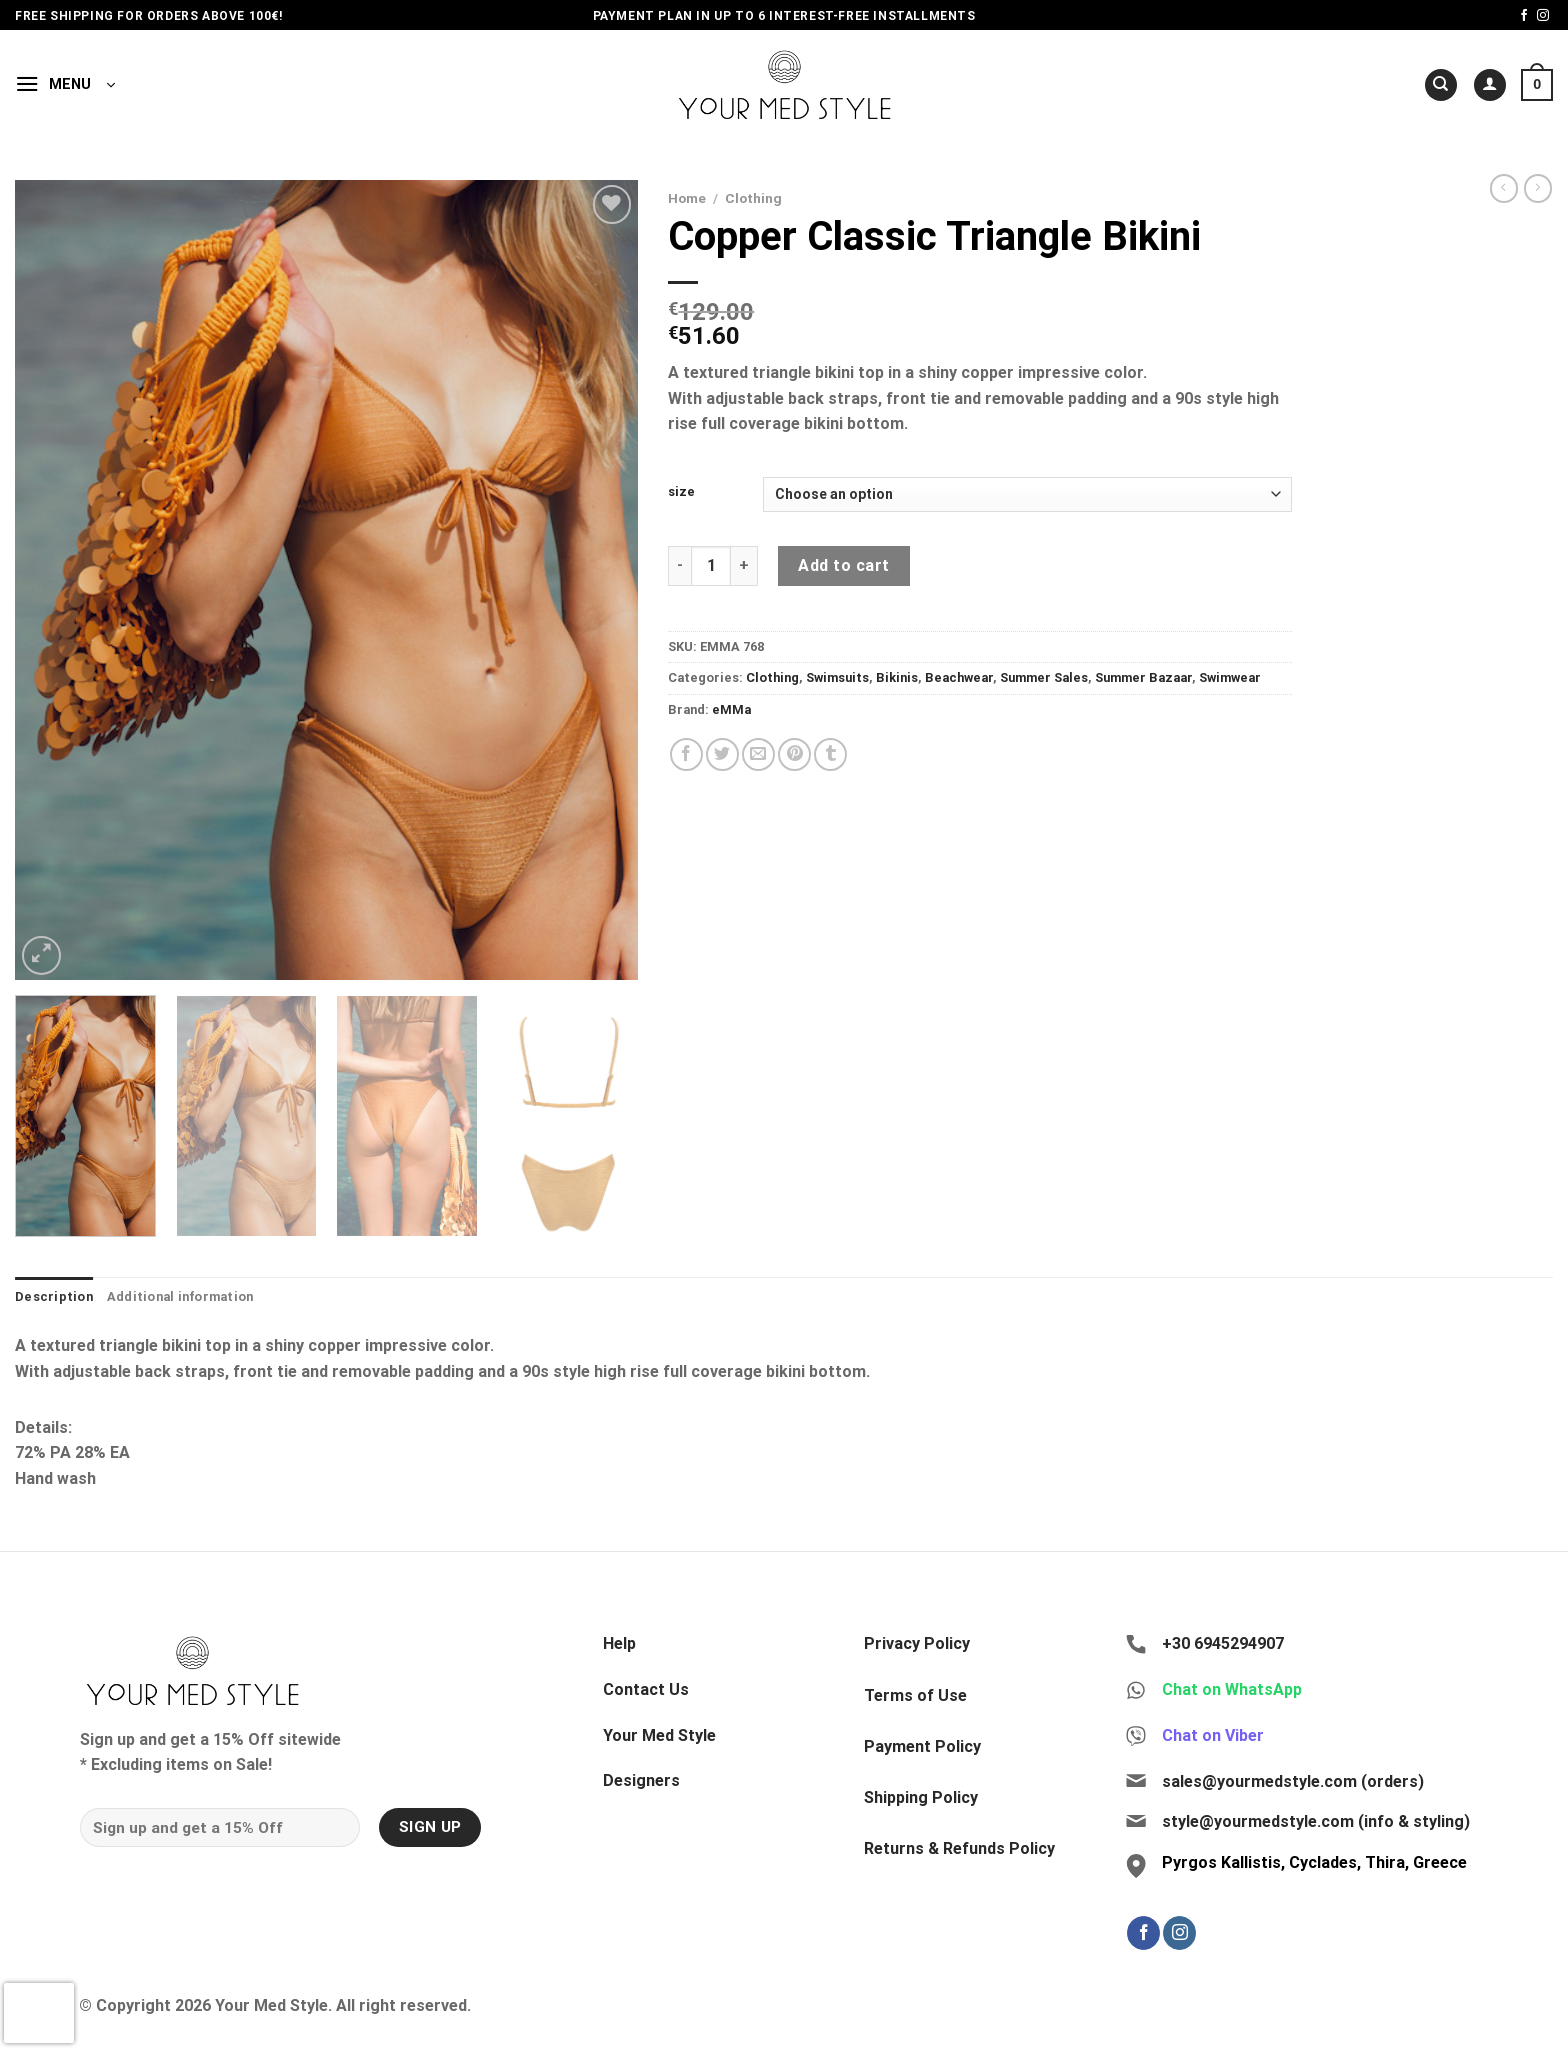 This screenshot has height=2064, width=1568. Describe the element at coordinates (711, 566) in the screenshot. I see `[Product quantity]` at that location.